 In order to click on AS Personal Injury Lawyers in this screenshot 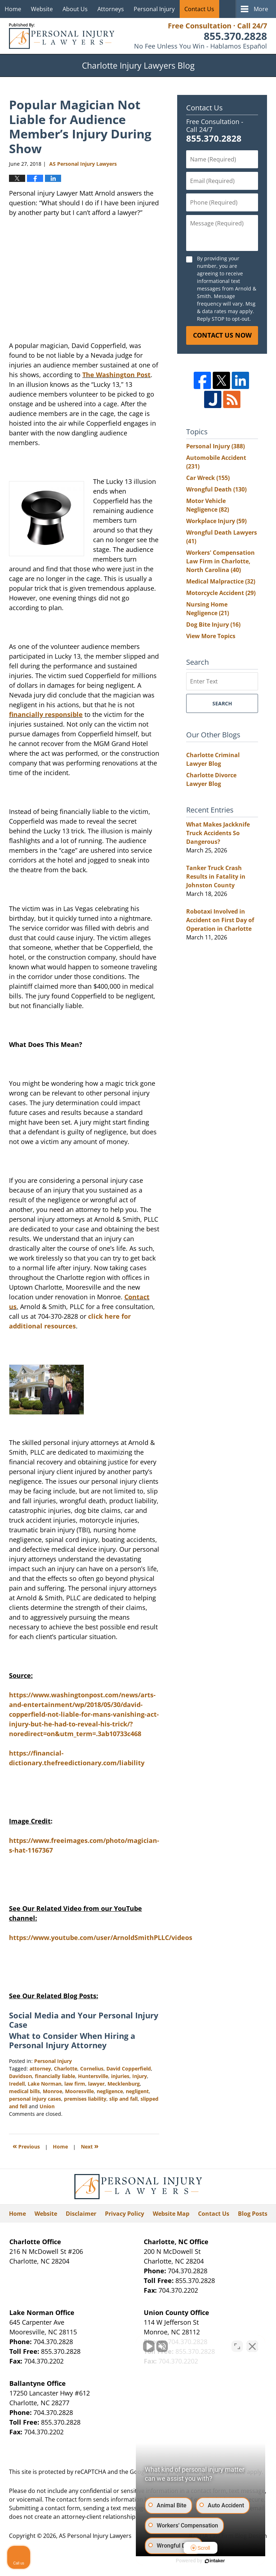, I will do `click(95, 2536)`.